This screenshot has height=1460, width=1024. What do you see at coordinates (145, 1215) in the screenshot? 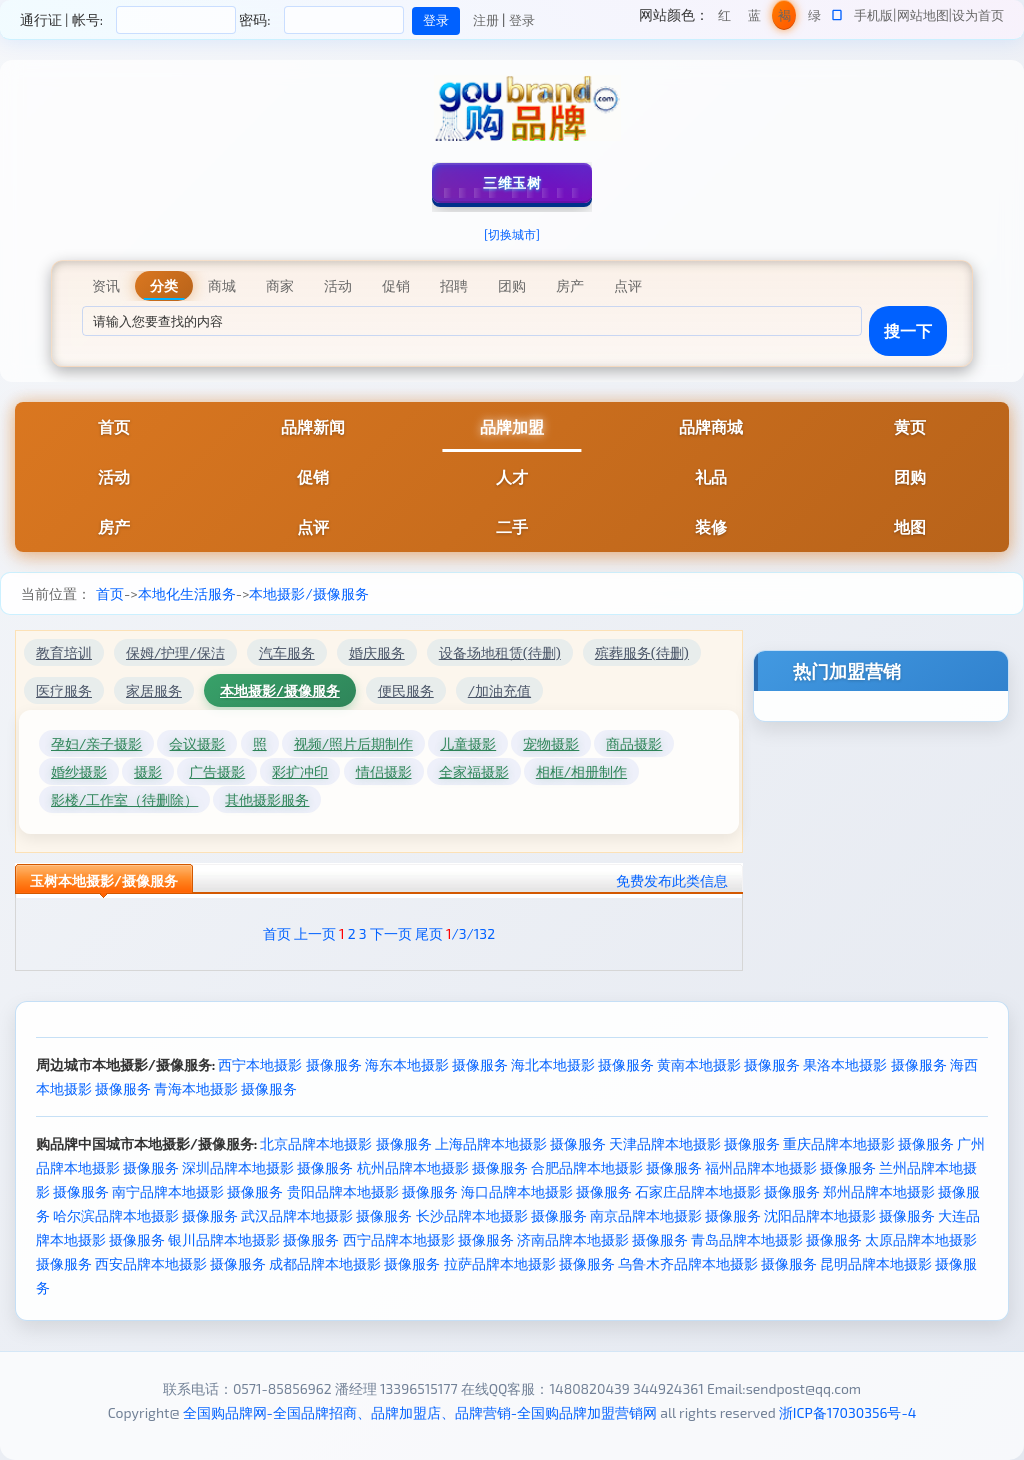
I see `哈尔滨品牌本地摄影 摄像服务` at bounding box center [145, 1215].